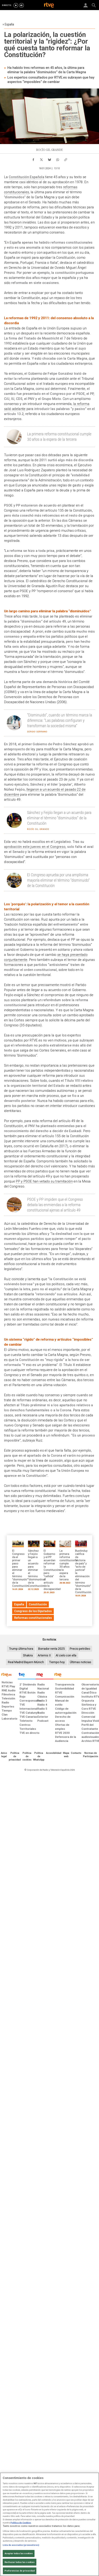  What do you see at coordinates (34, 847) in the screenshot?
I see `aprobación este jueves en el Congreso` at bounding box center [34, 847].